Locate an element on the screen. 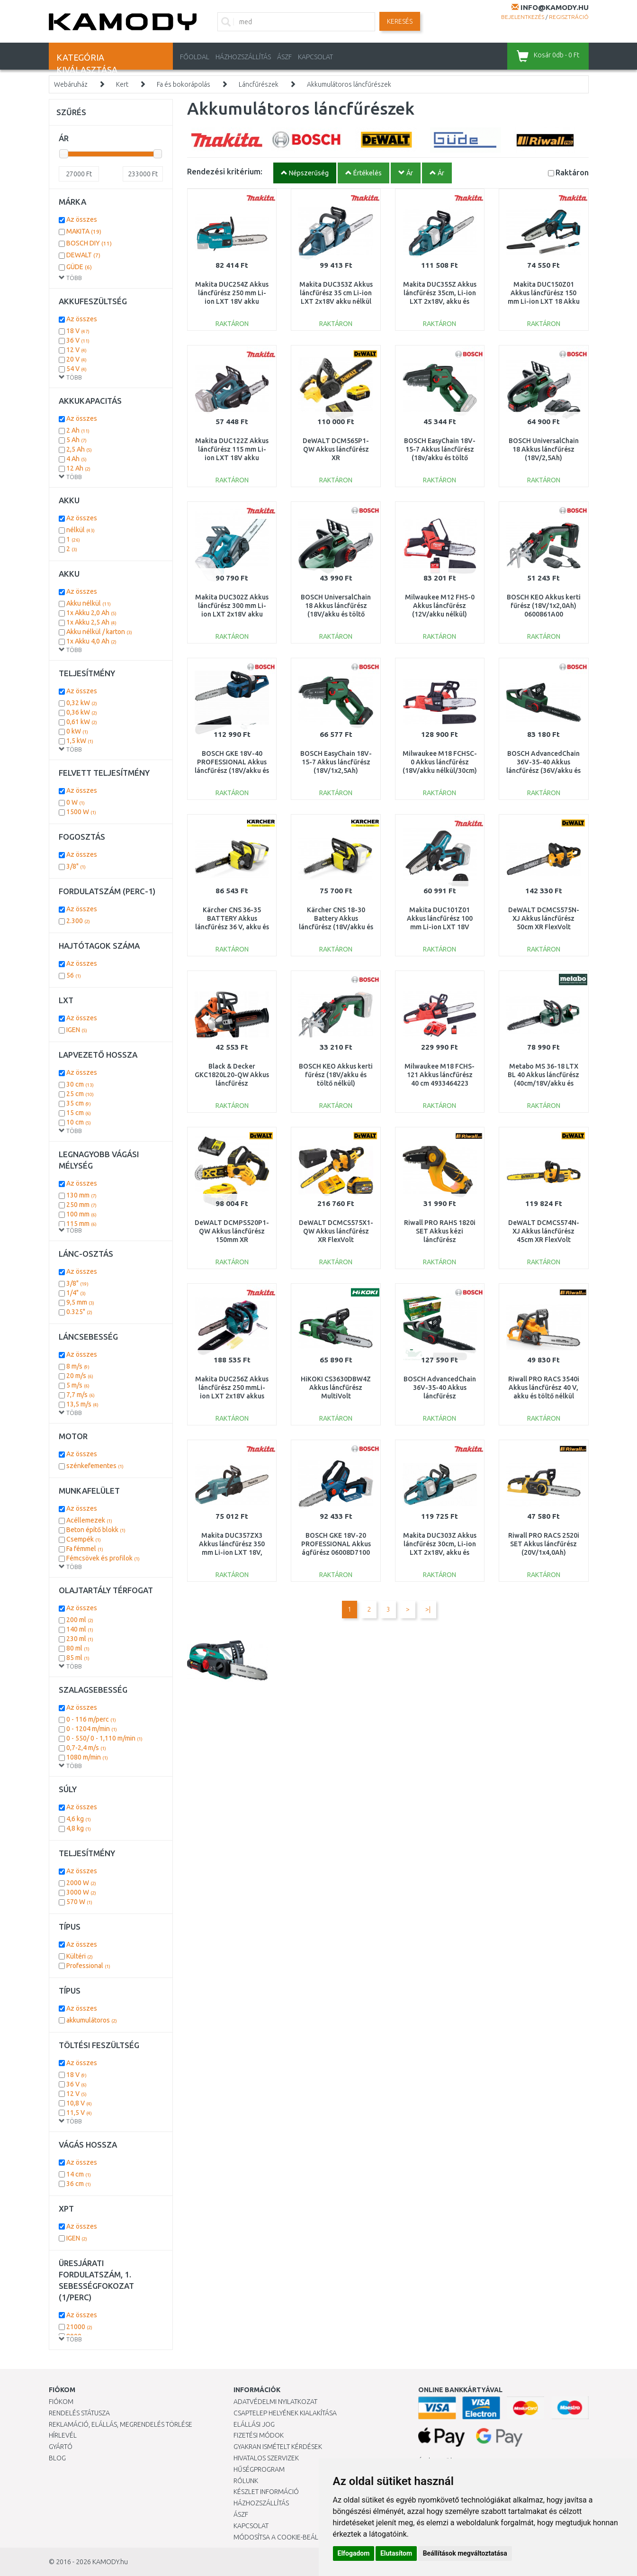 Image resolution: width=637 pixels, height=2576 pixels. 1/4" is located at coordinates (76, 1293).